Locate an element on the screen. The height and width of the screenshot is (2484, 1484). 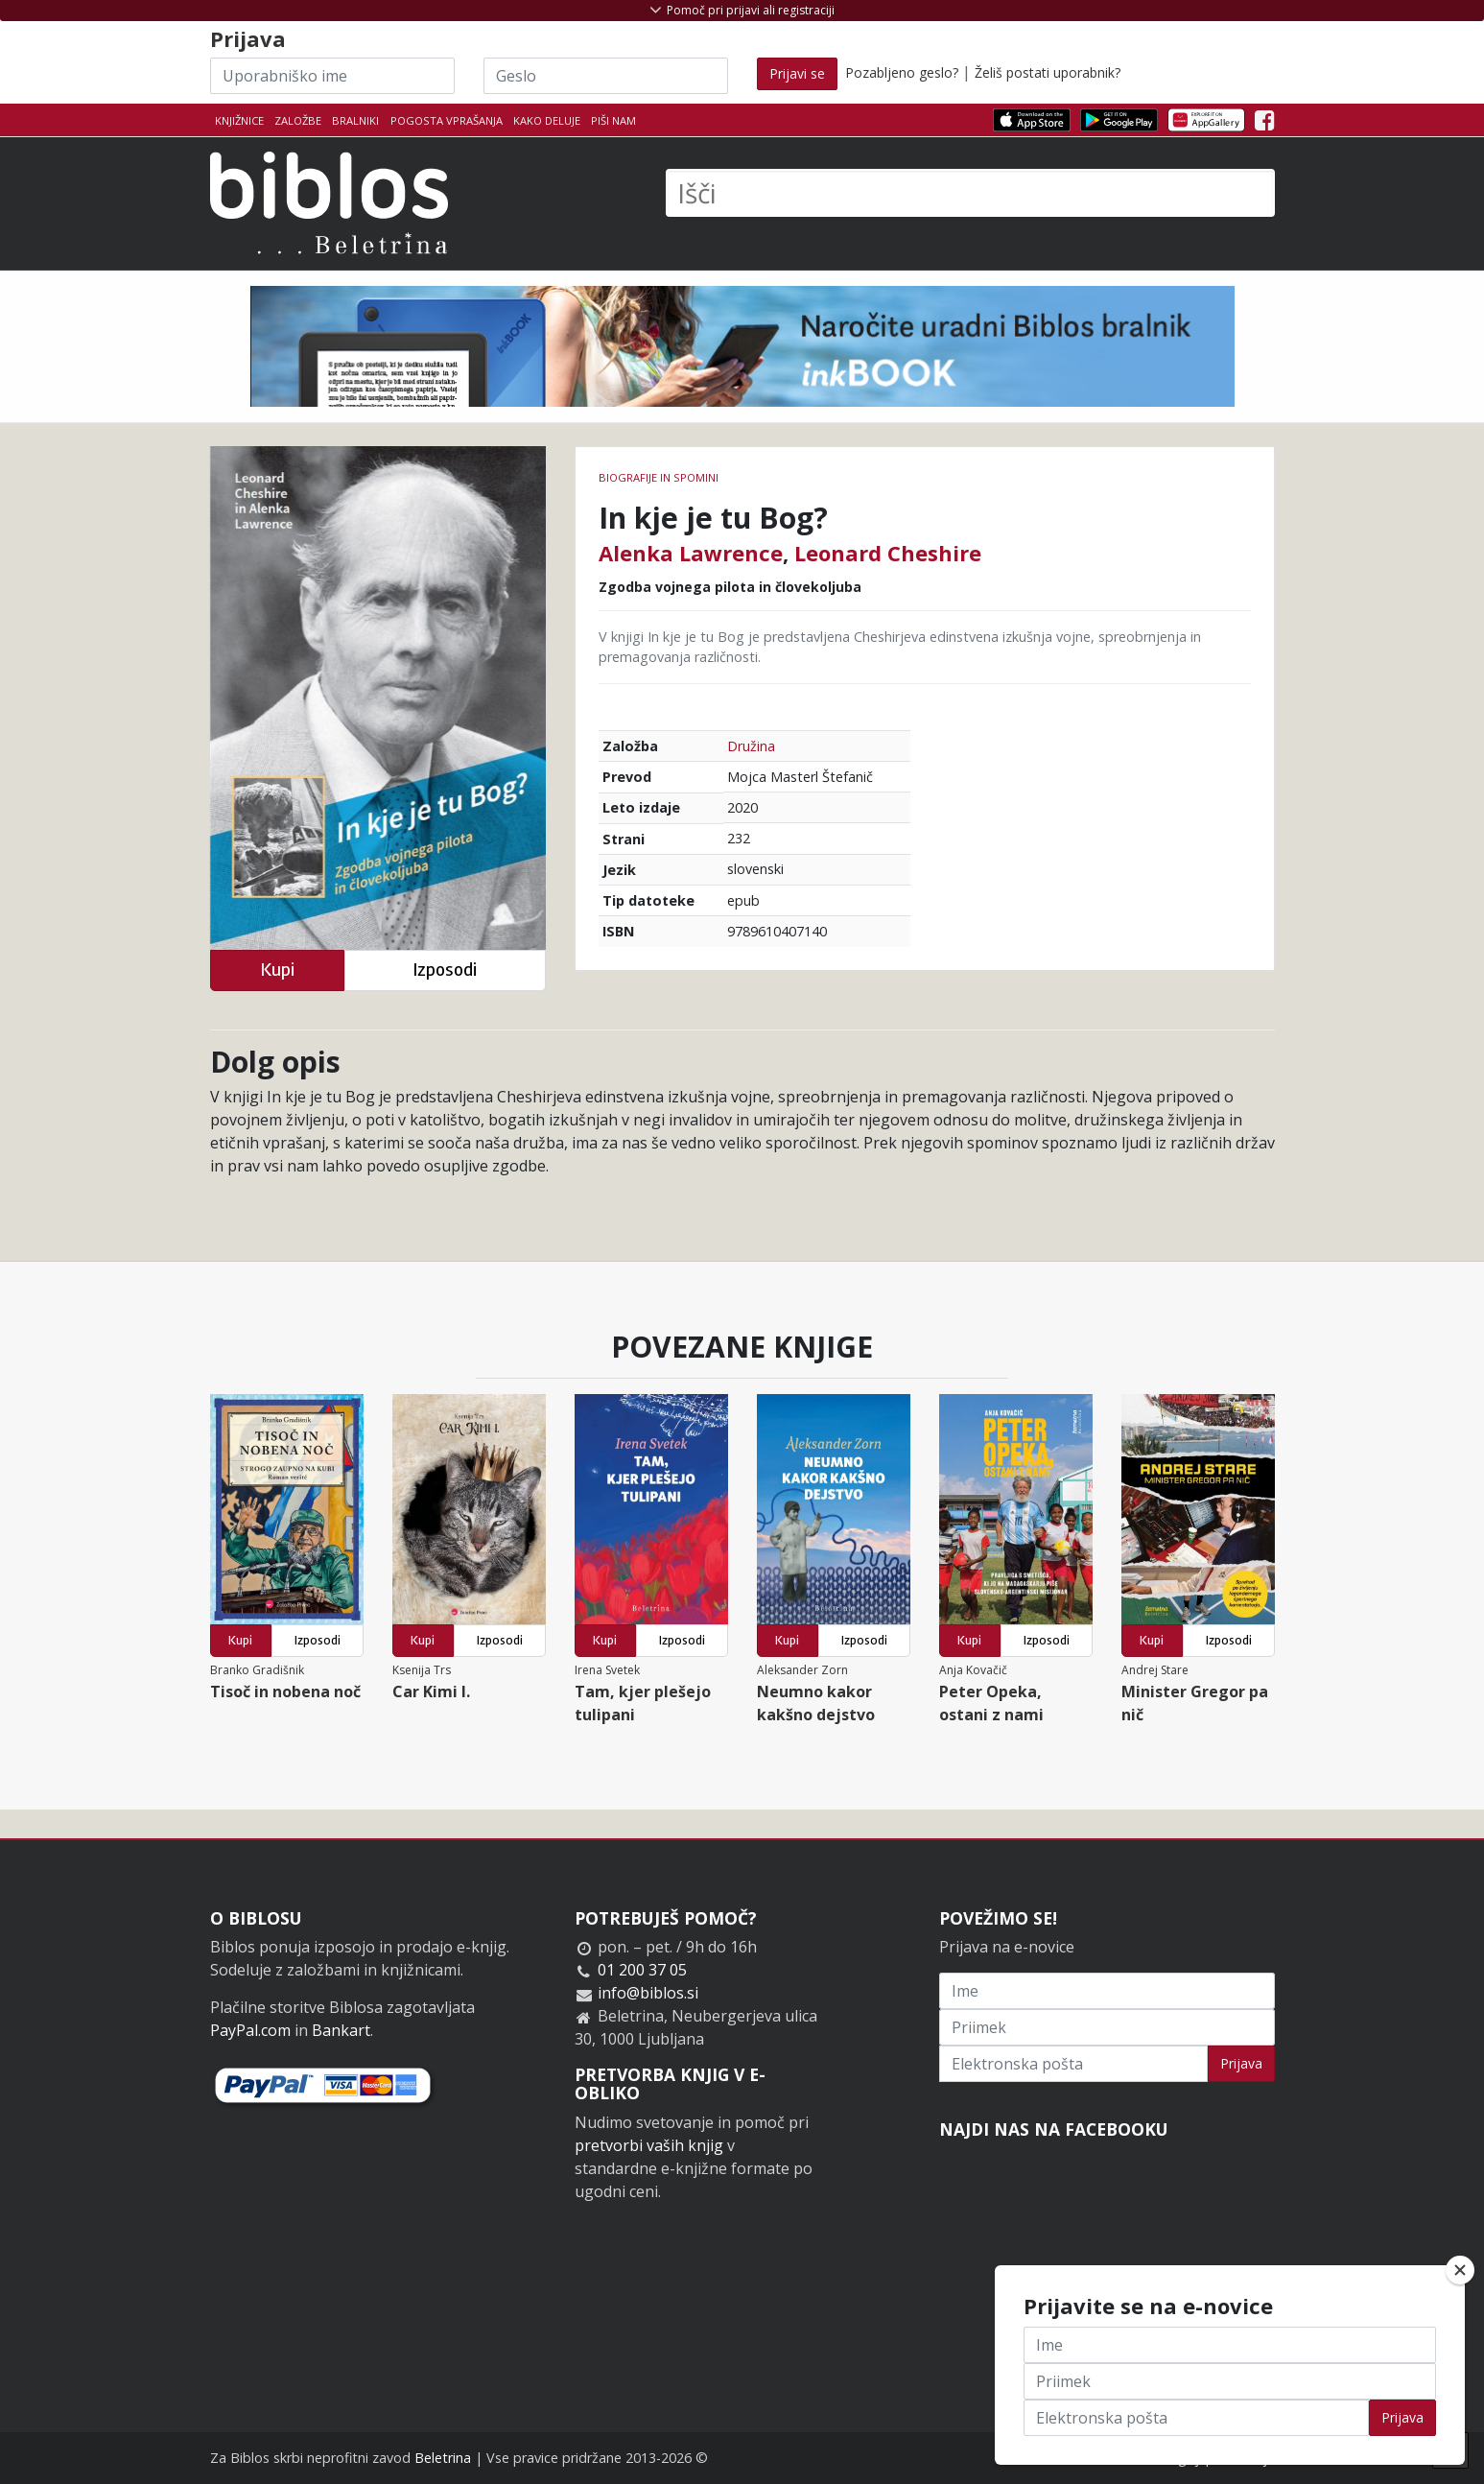
Kupi [button] is located at coordinates (277, 970).